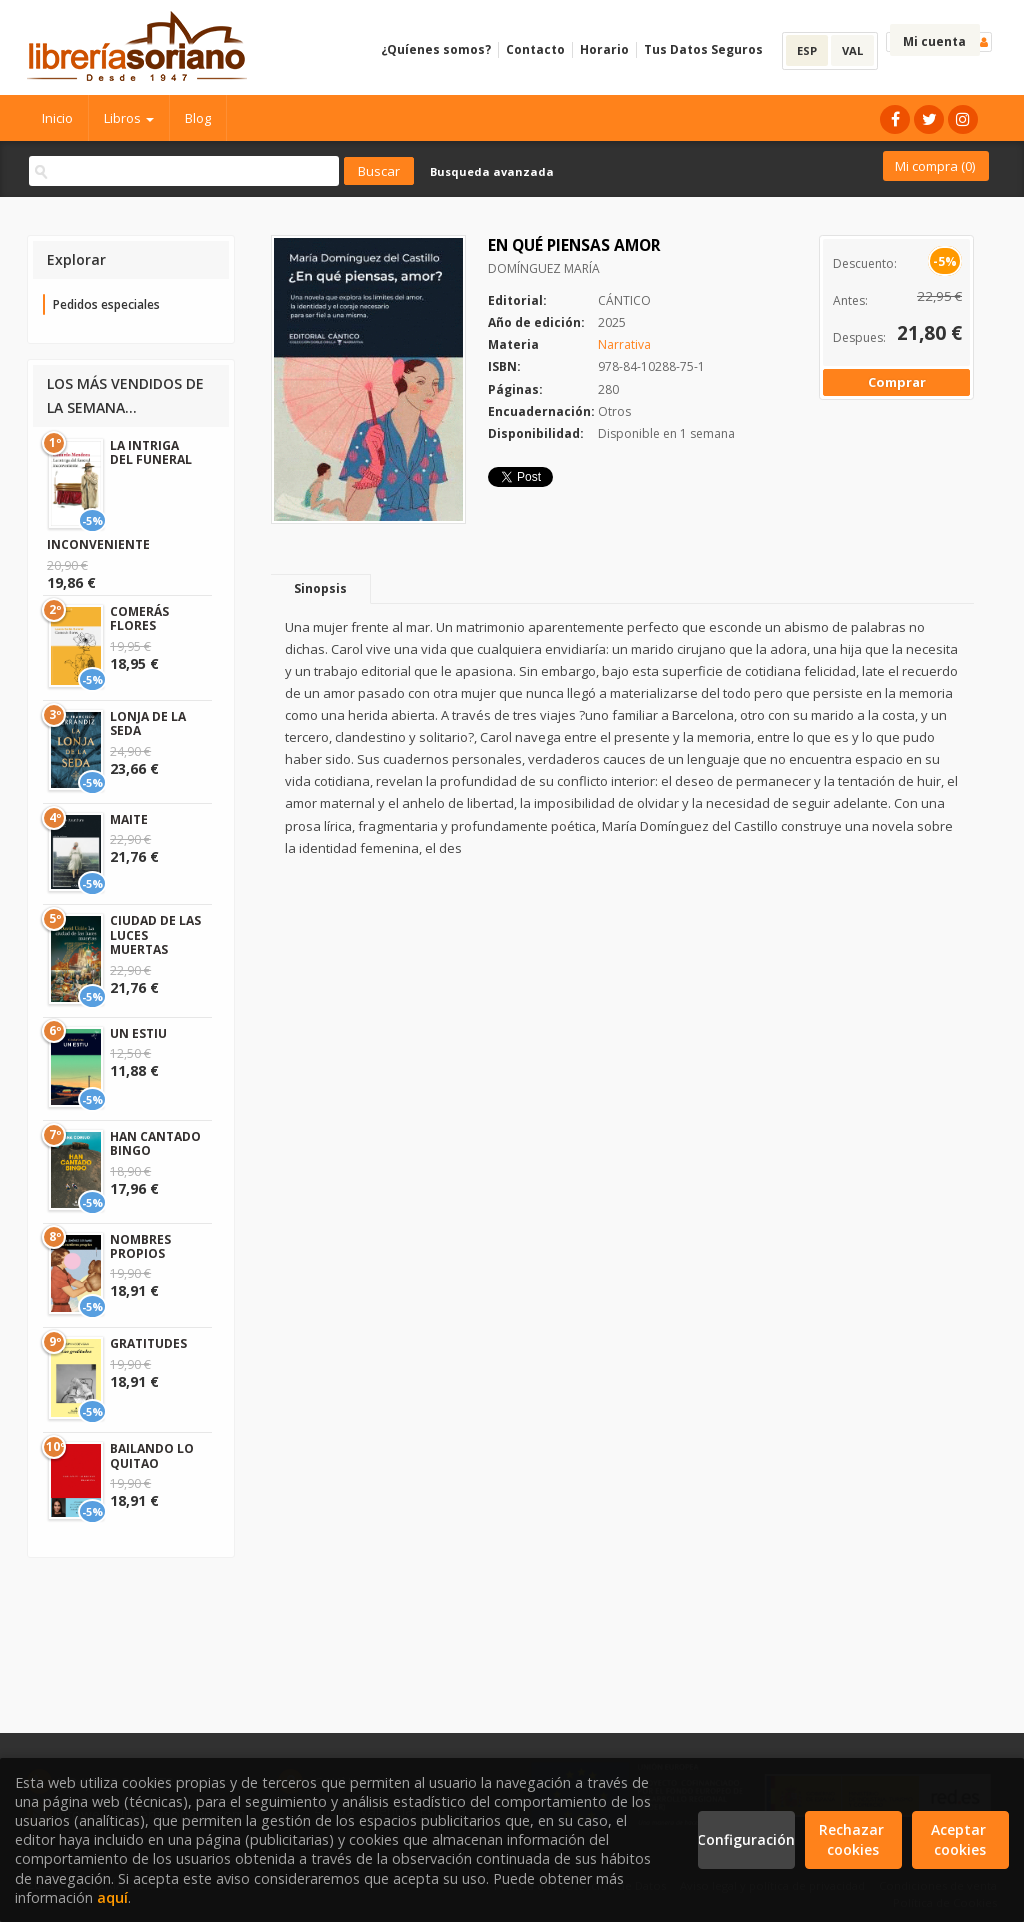 This screenshot has height=1922, width=1024. What do you see at coordinates (155, 1143) in the screenshot?
I see `HAN CANTADO BINGO` at bounding box center [155, 1143].